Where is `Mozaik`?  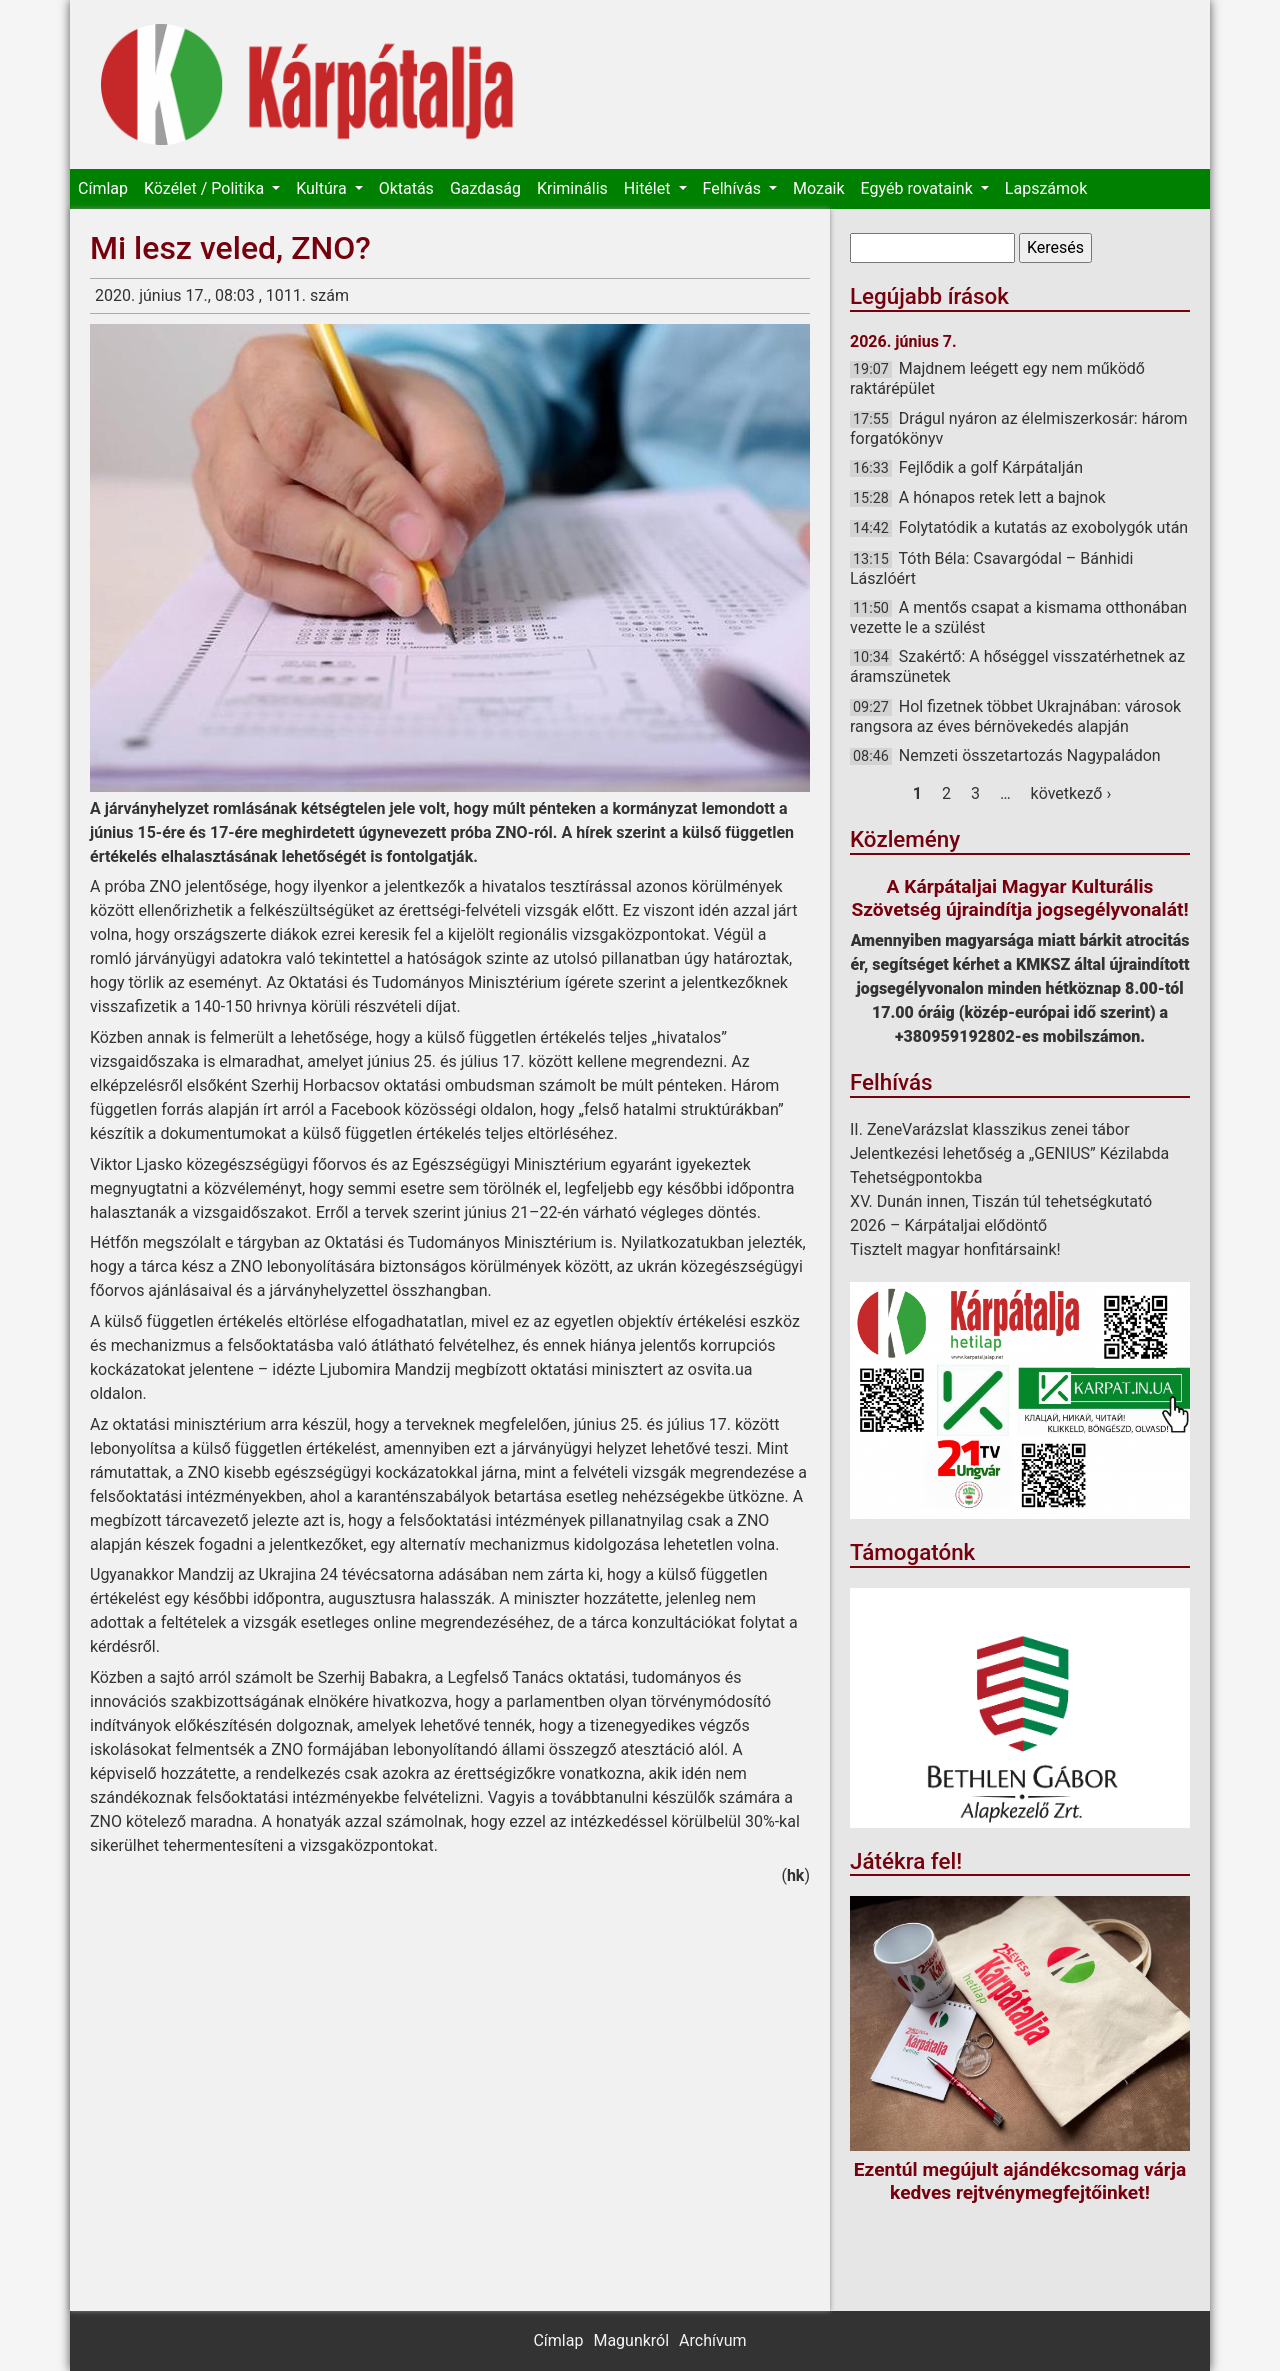
Mozaik is located at coordinates (819, 188).